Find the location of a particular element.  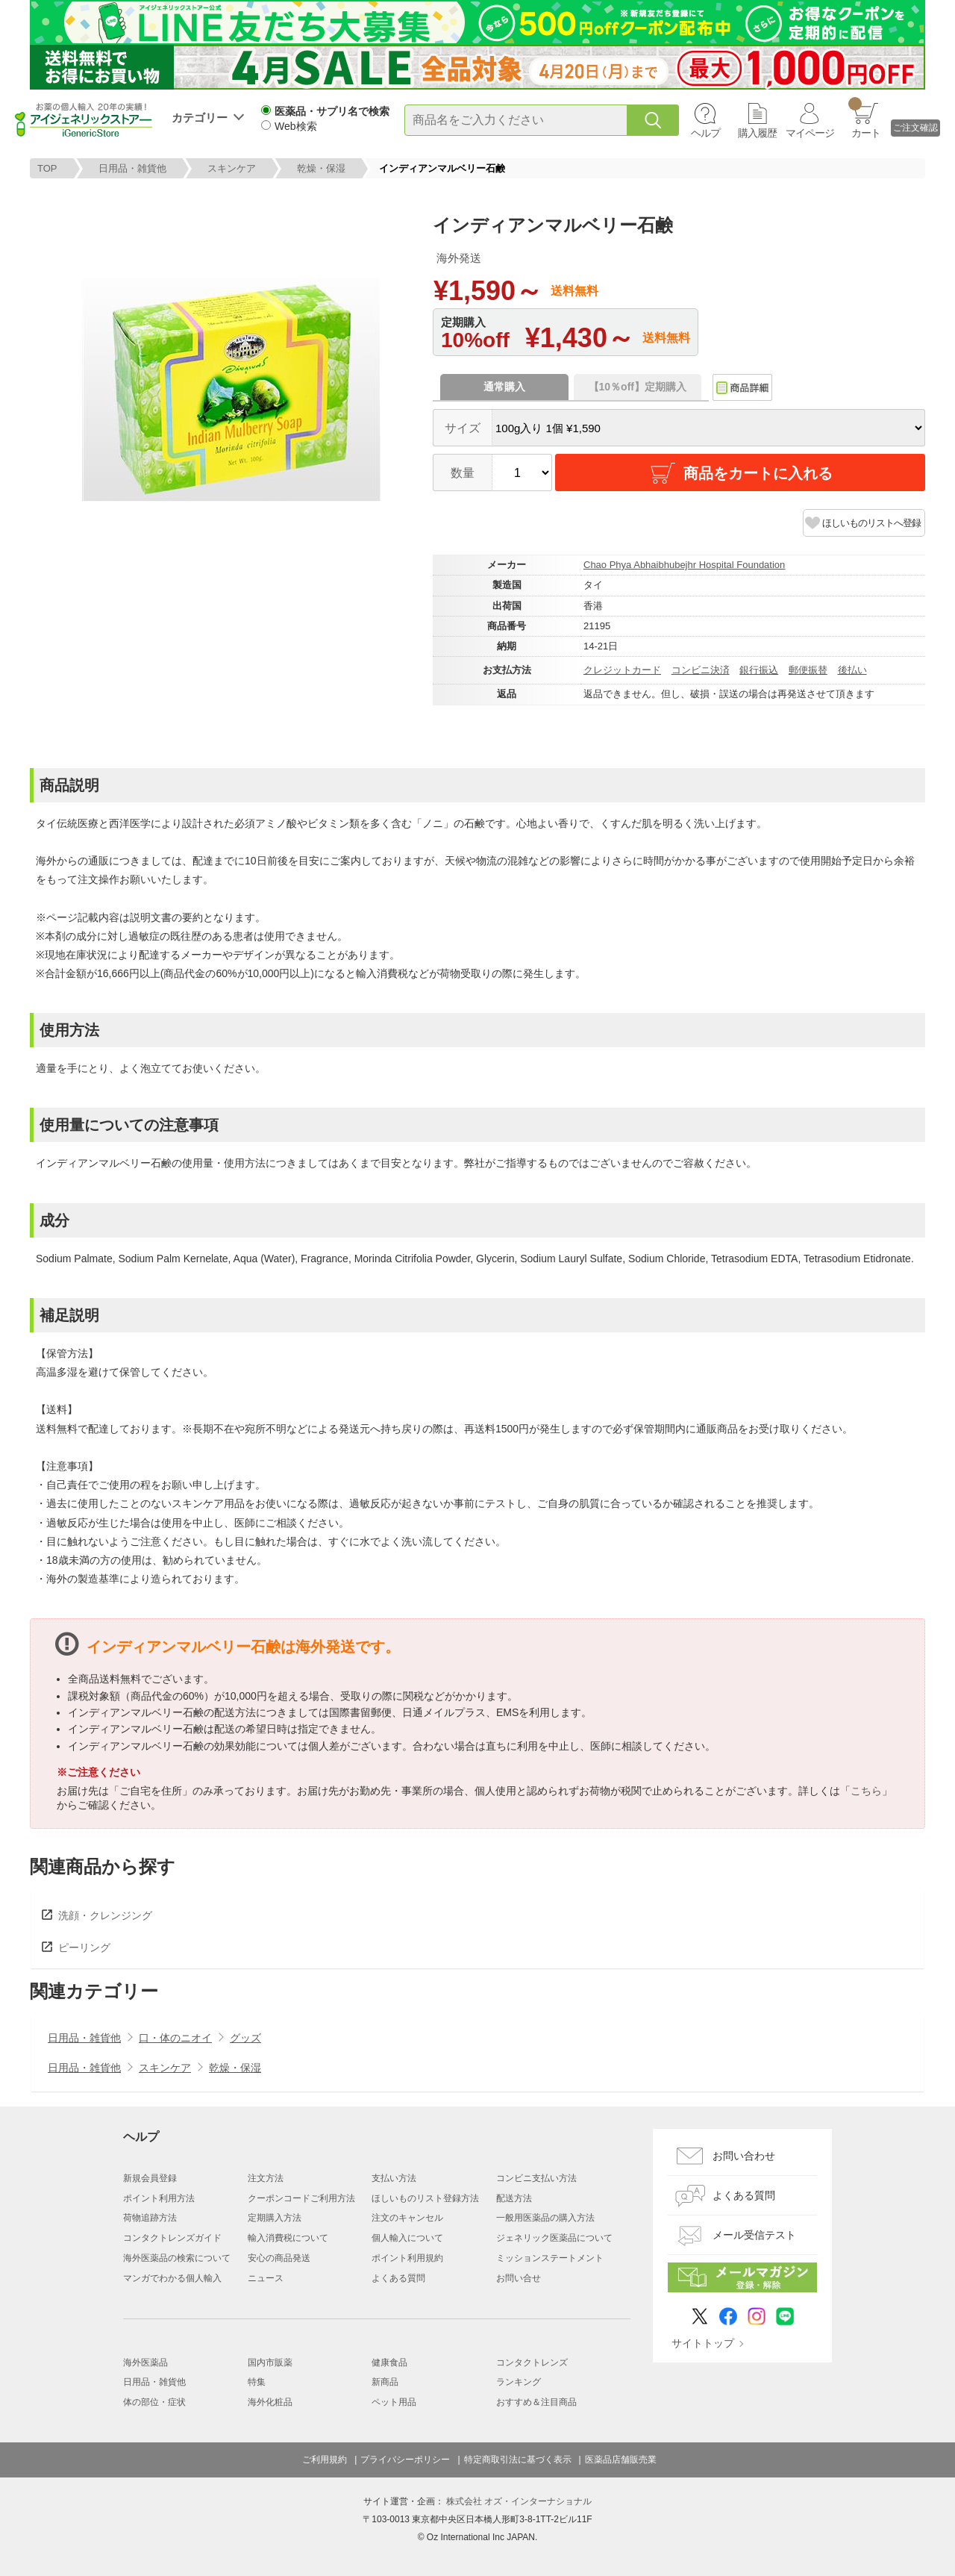

よくある質問 is located at coordinates (398, 2278).